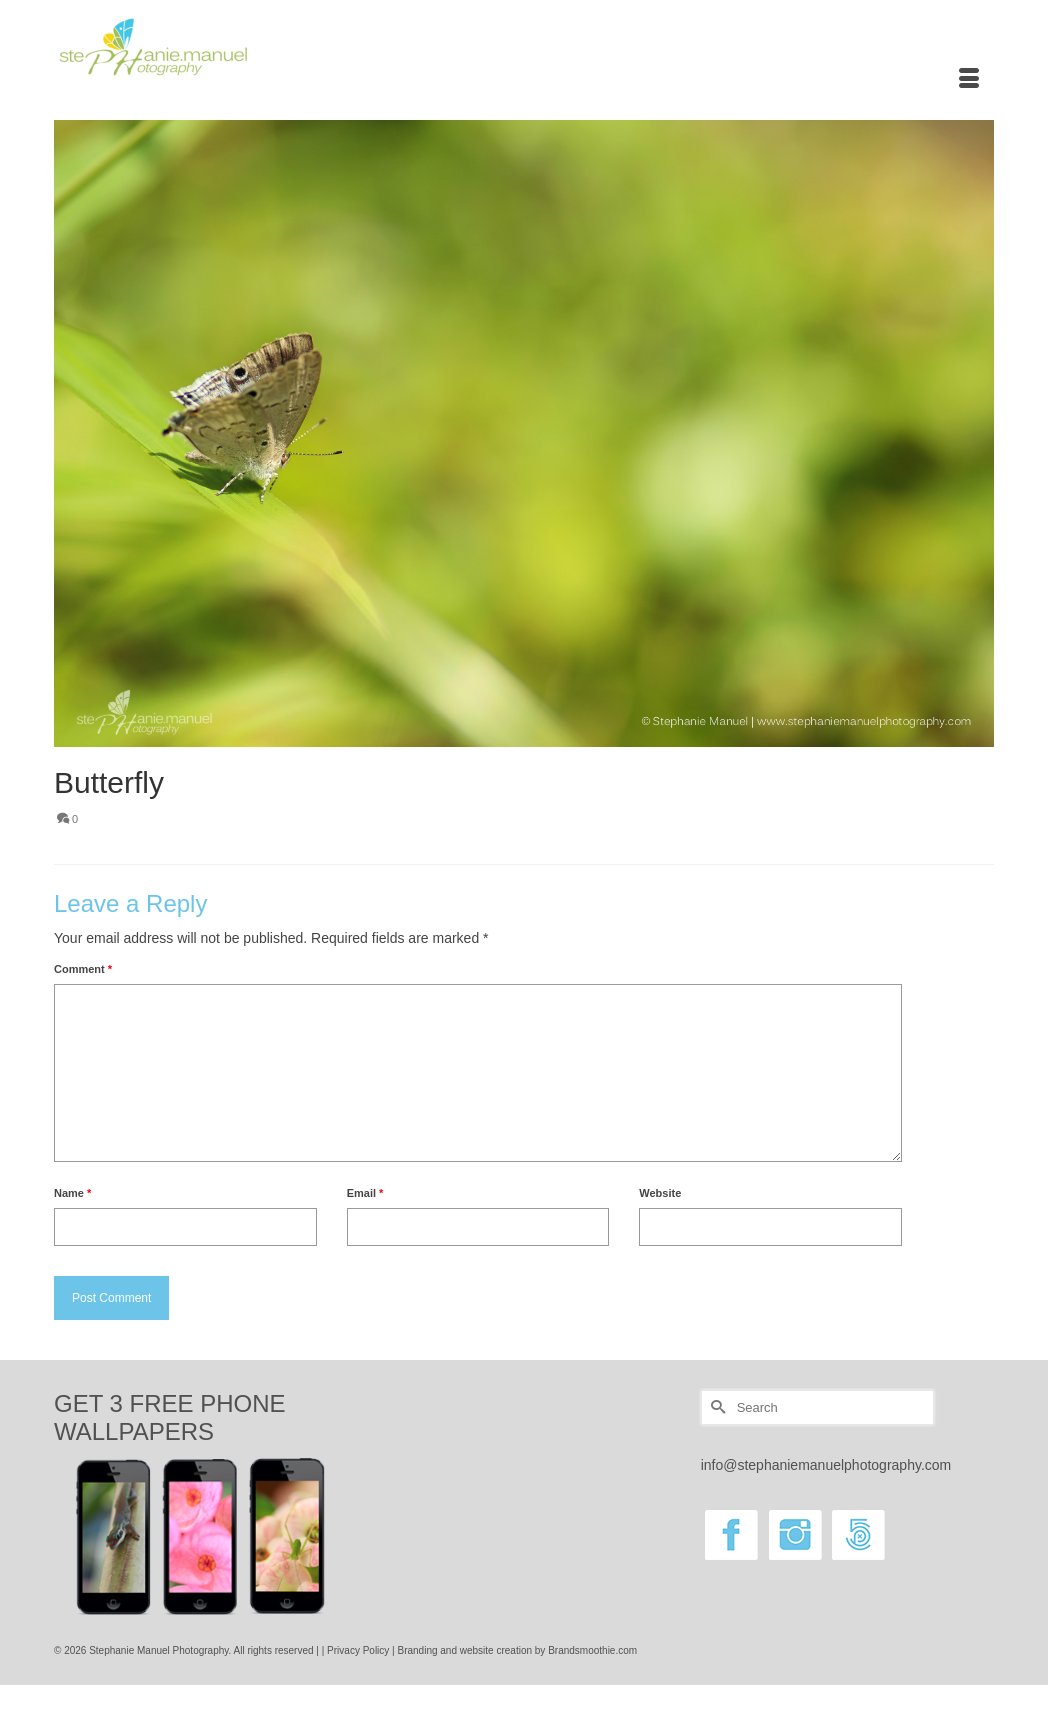 The image size is (1048, 1714). Describe the element at coordinates (83, 969) in the screenshot. I see `Comment` at that location.